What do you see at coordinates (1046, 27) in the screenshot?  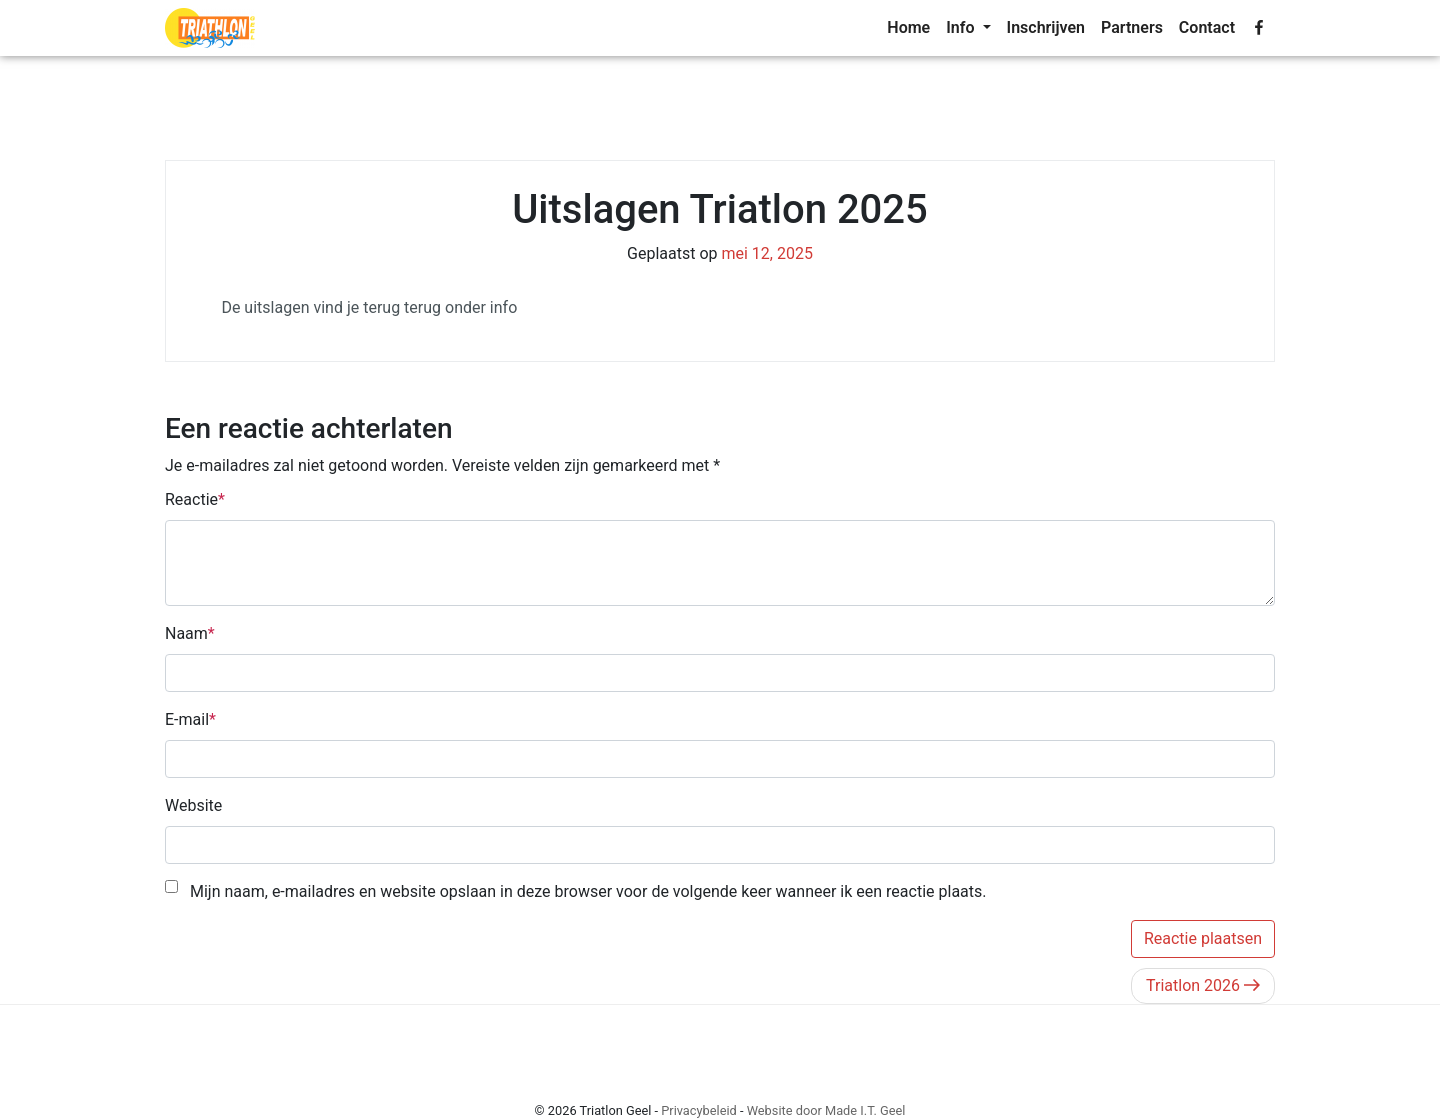 I see `Inschrijven` at bounding box center [1046, 27].